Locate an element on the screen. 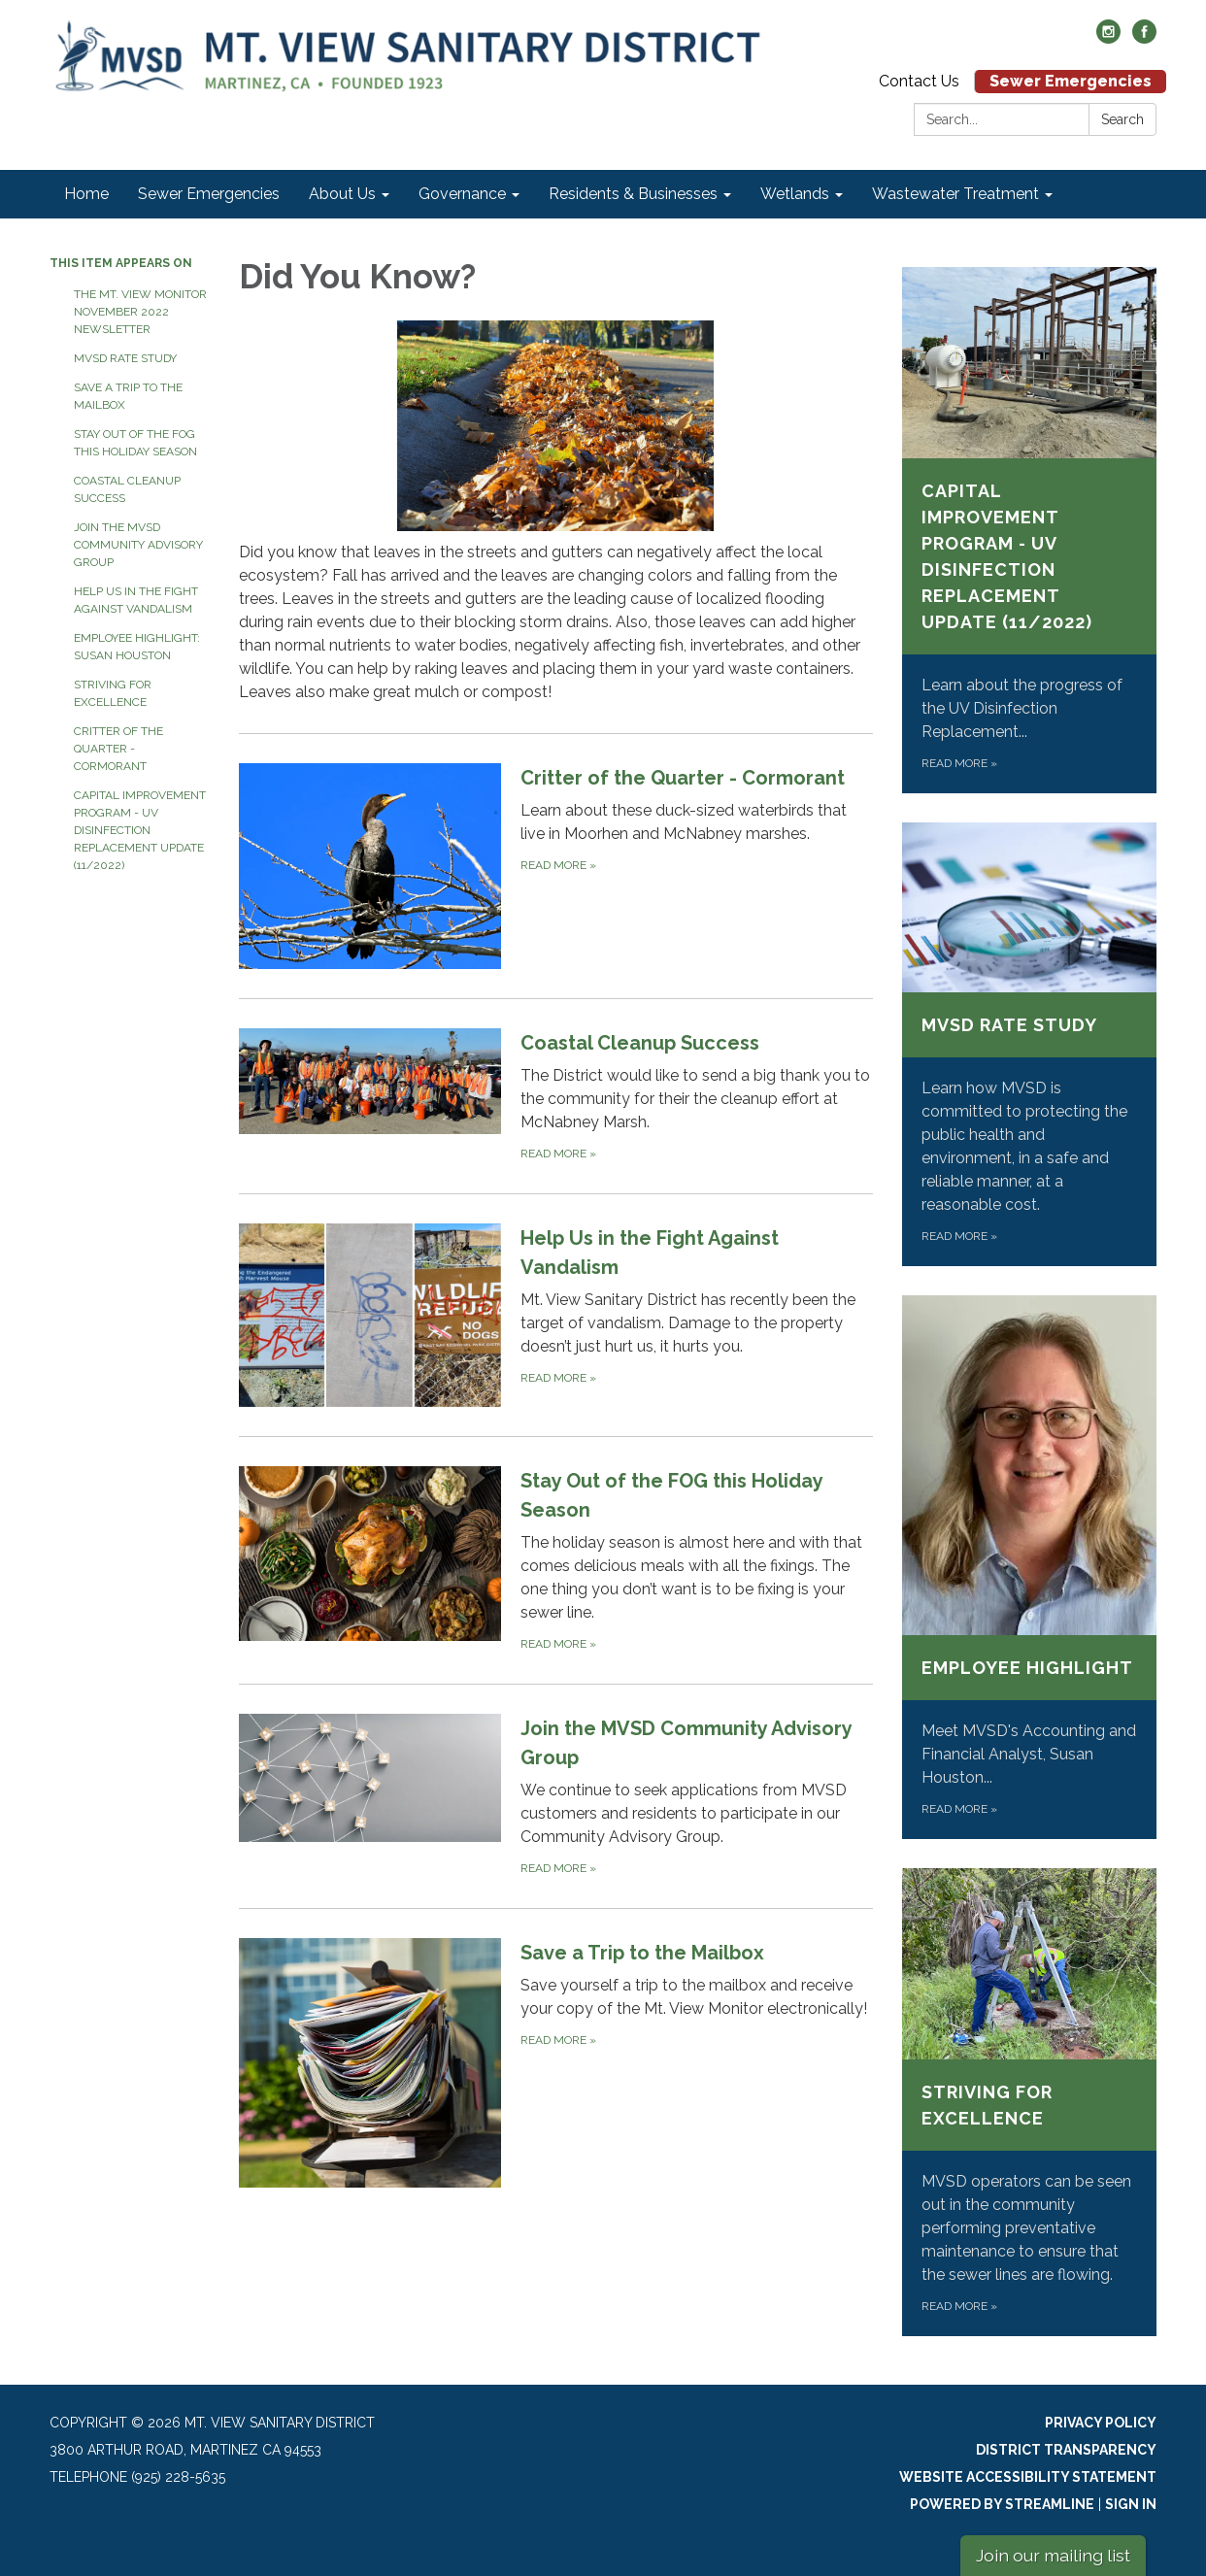 This screenshot has height=2576, width=1206. Help Us in the Fight Against Vandalism is located at coordinates (136, 600).